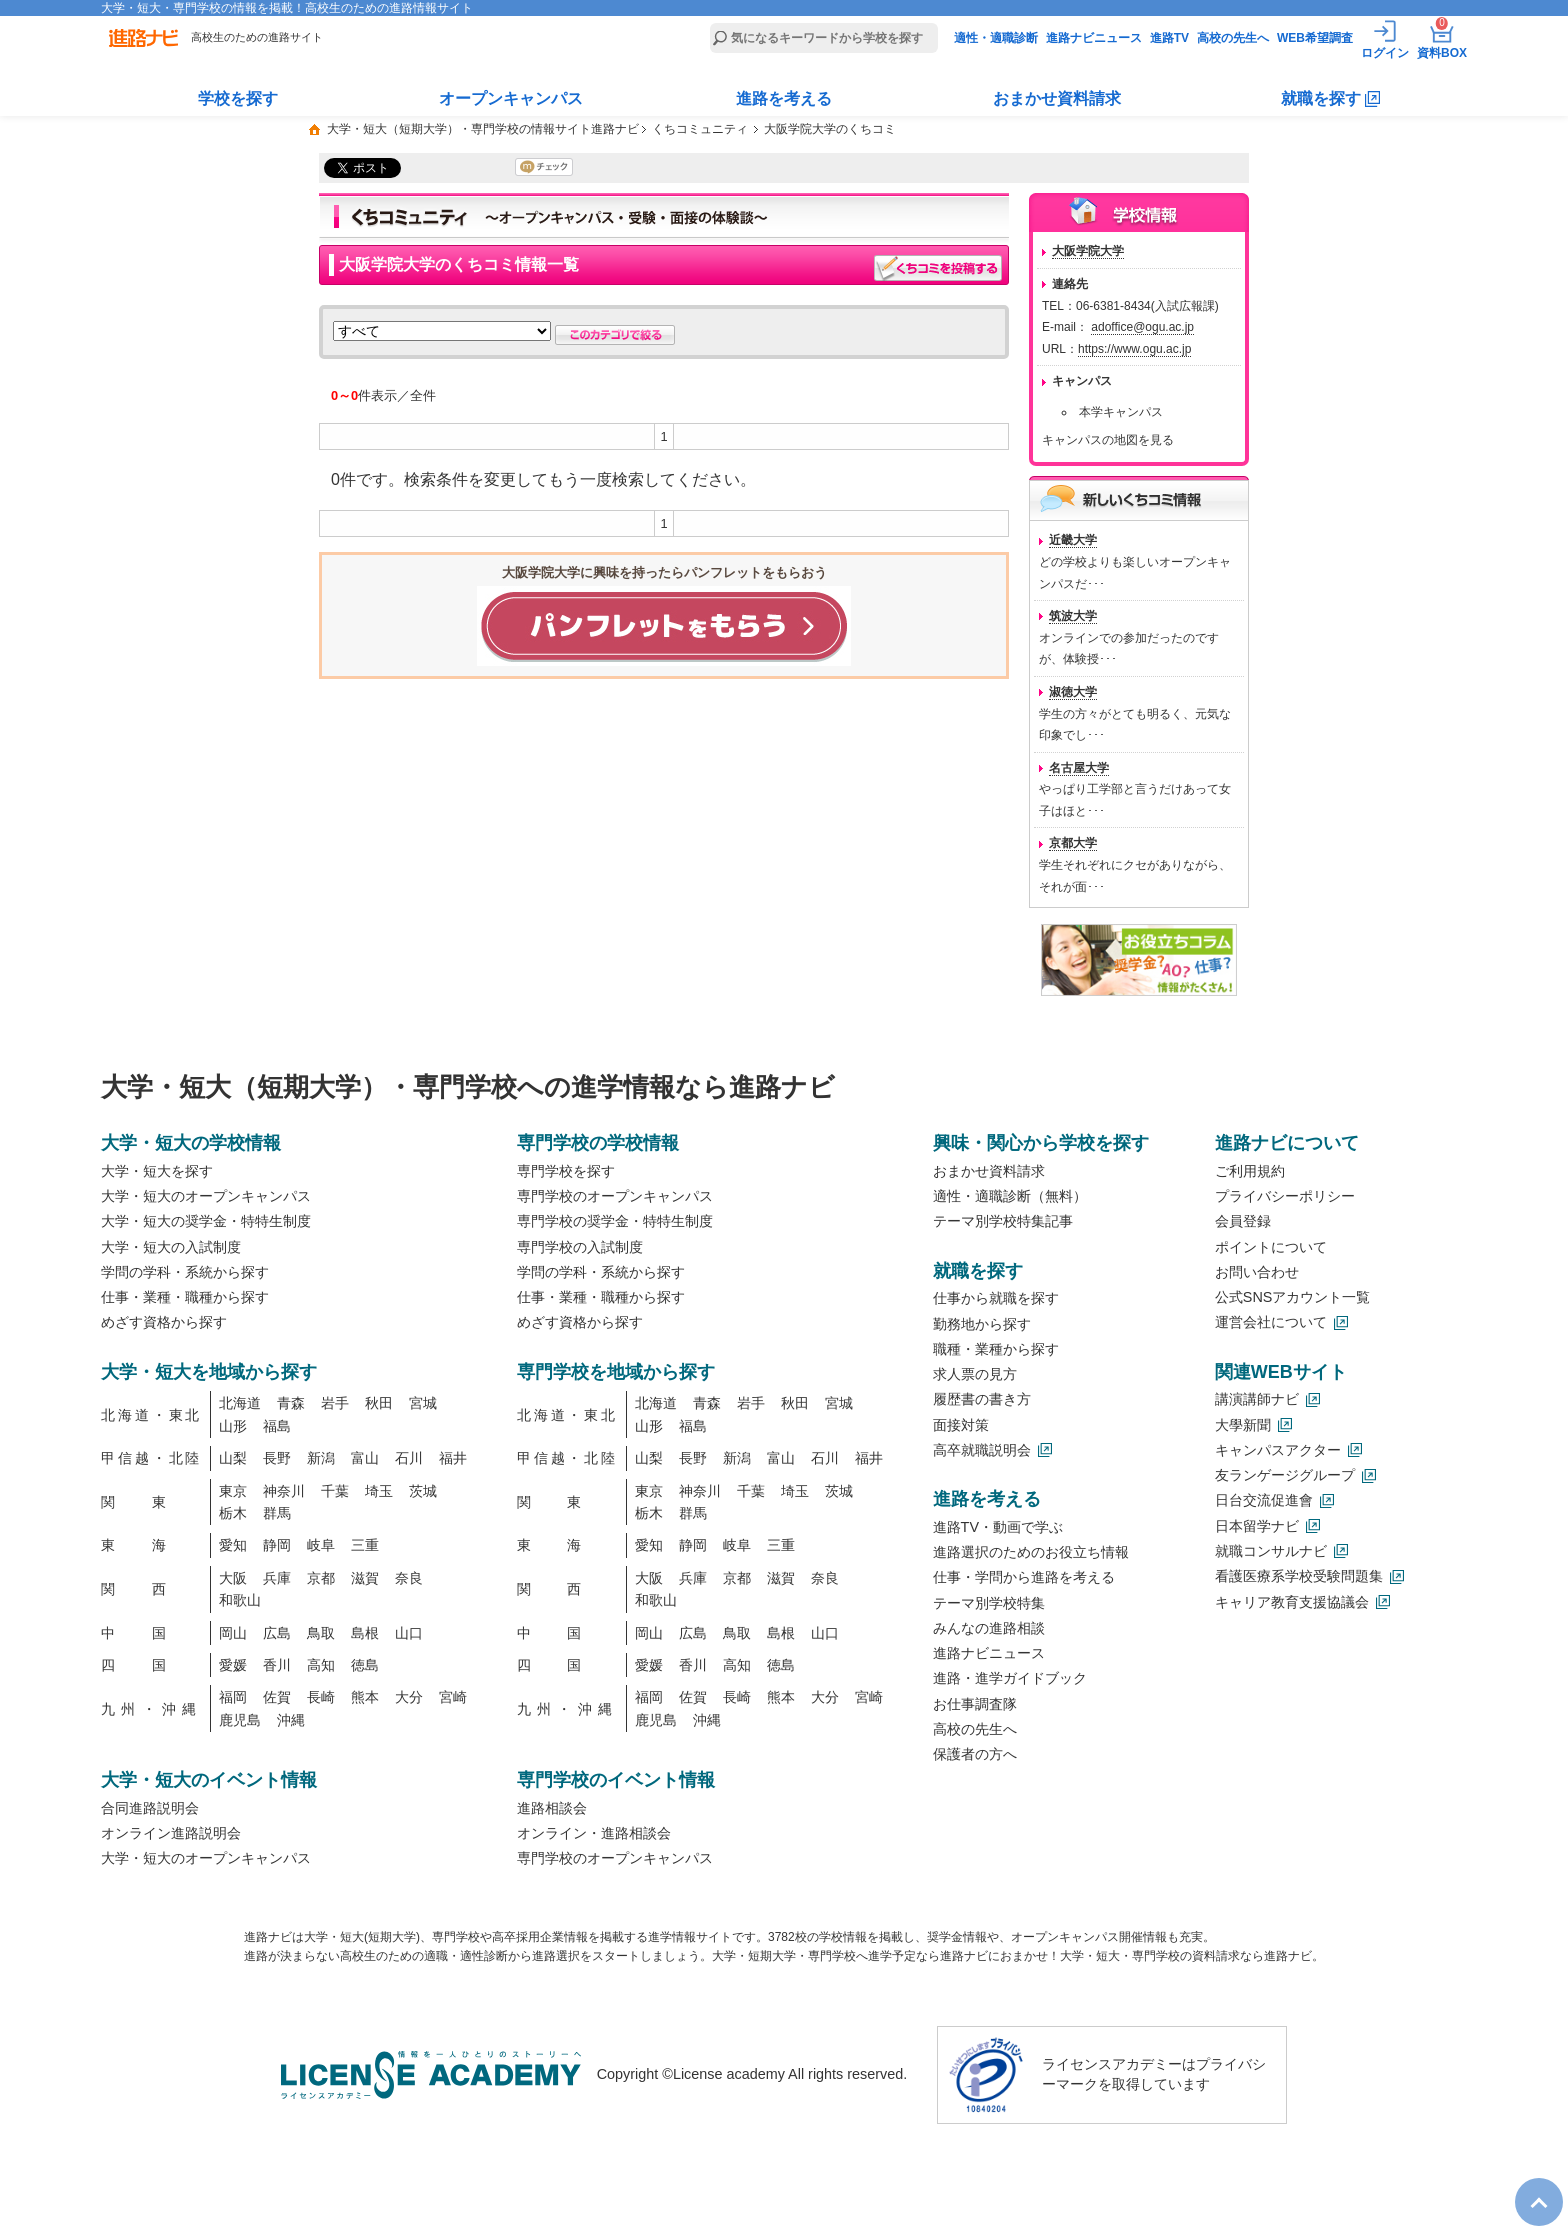  I want to click on オンライン進路説明会, so click(171, 1833).